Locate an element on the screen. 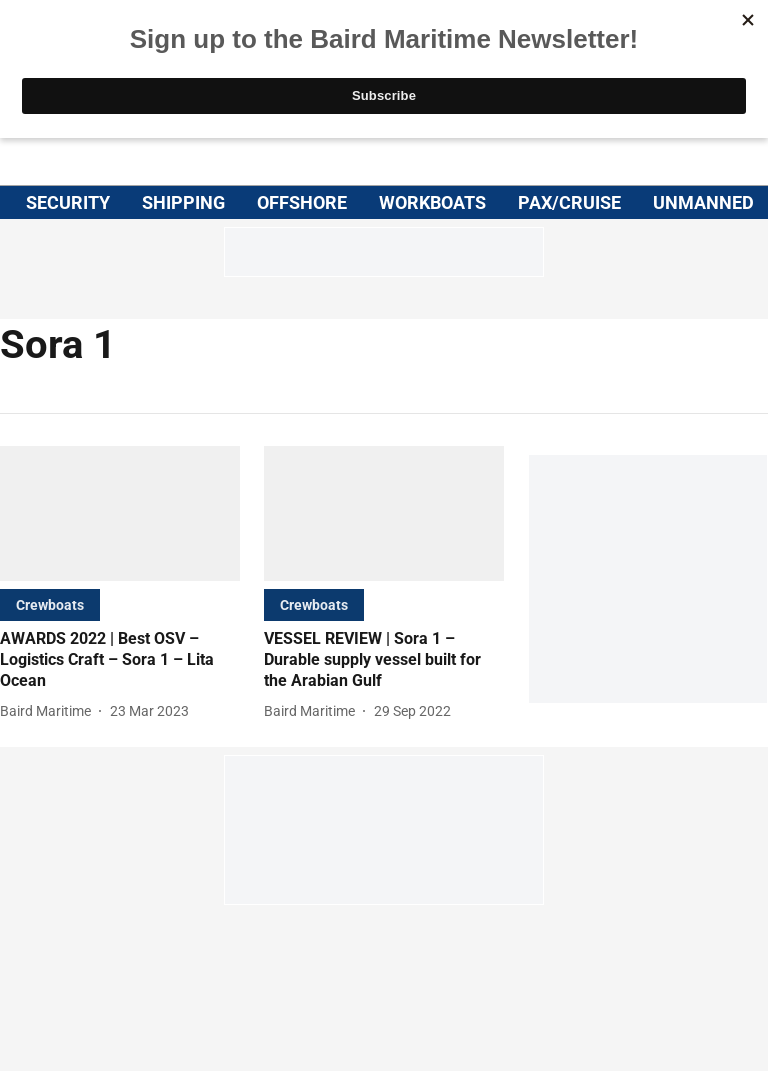 The width and height of the screenshot is (768, 1071). [headline] is located at coordinates (120, 660).